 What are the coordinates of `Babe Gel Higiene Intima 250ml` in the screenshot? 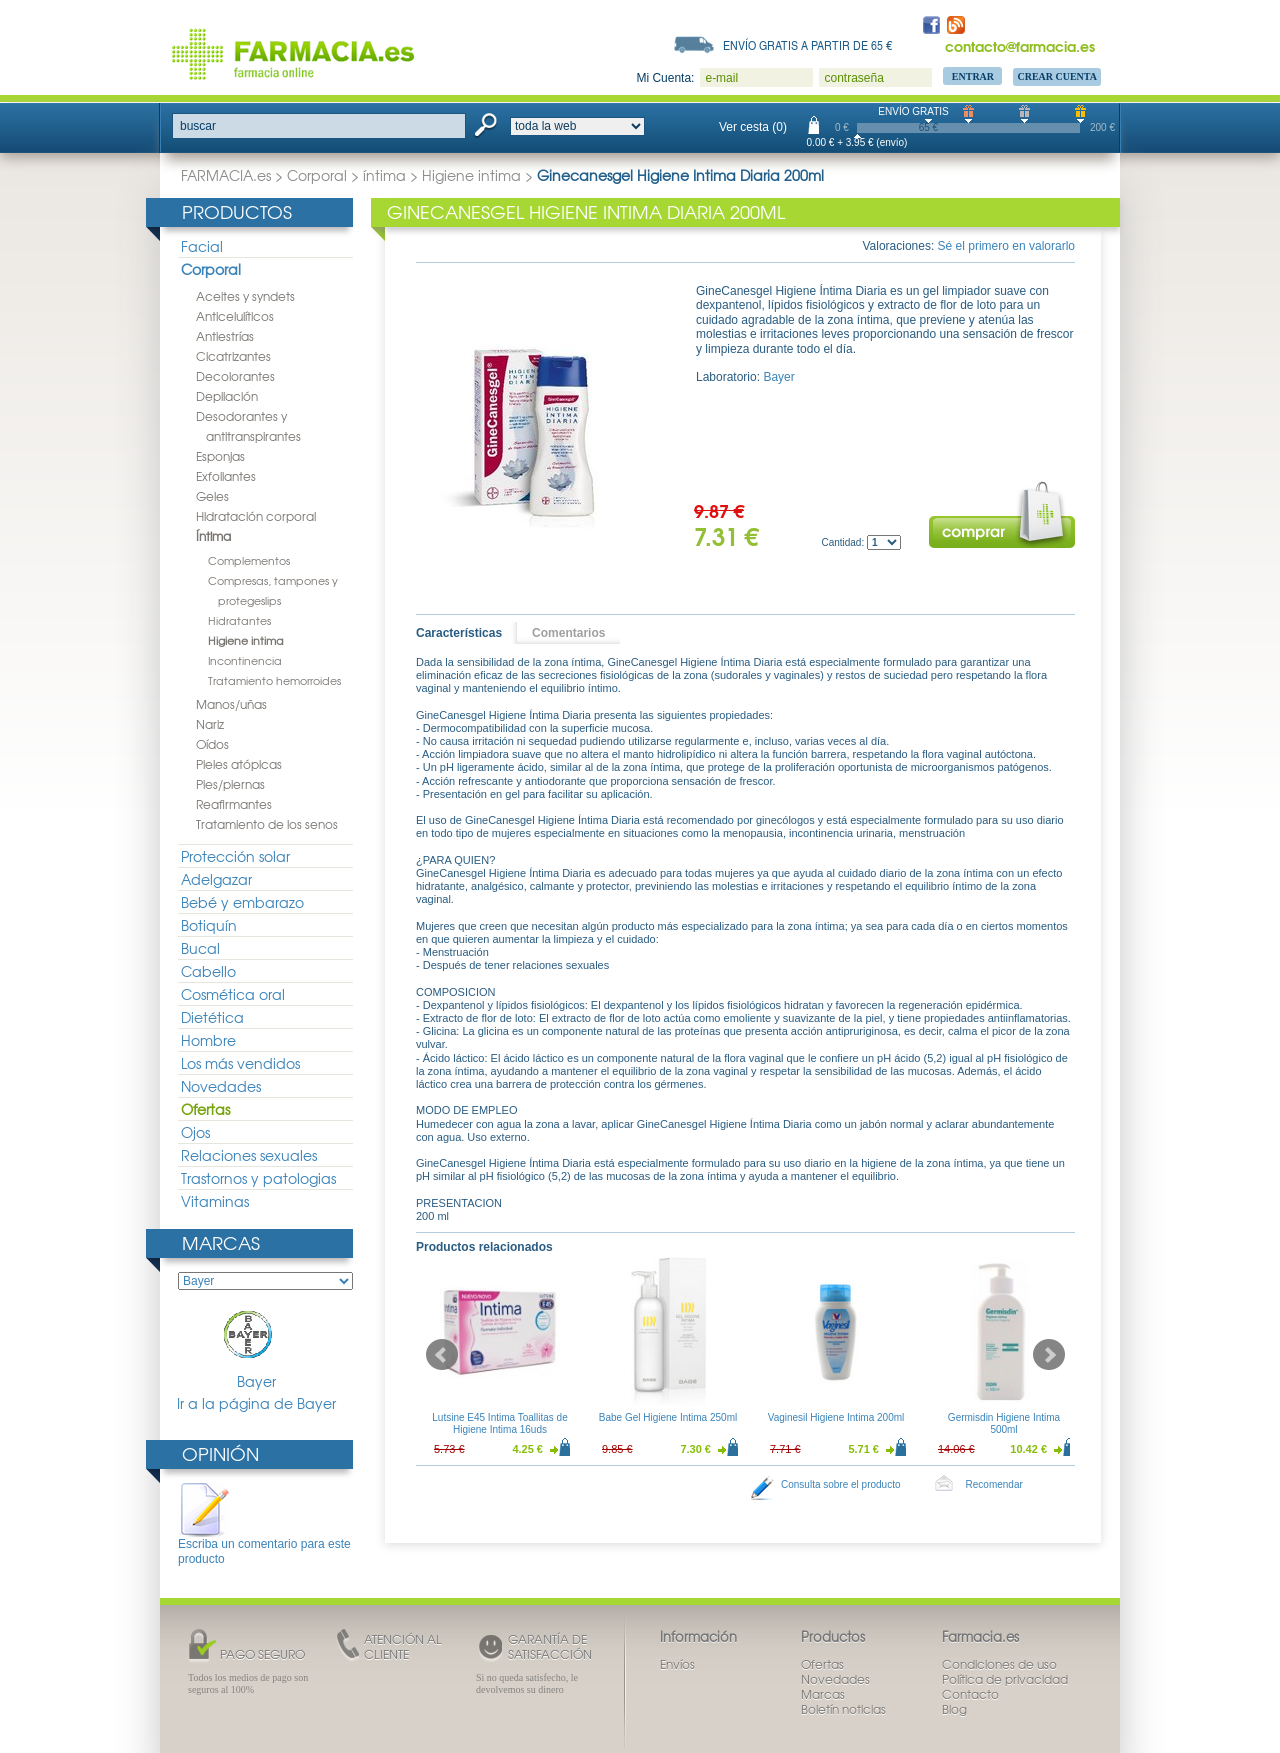 It's located at (668, 1417).